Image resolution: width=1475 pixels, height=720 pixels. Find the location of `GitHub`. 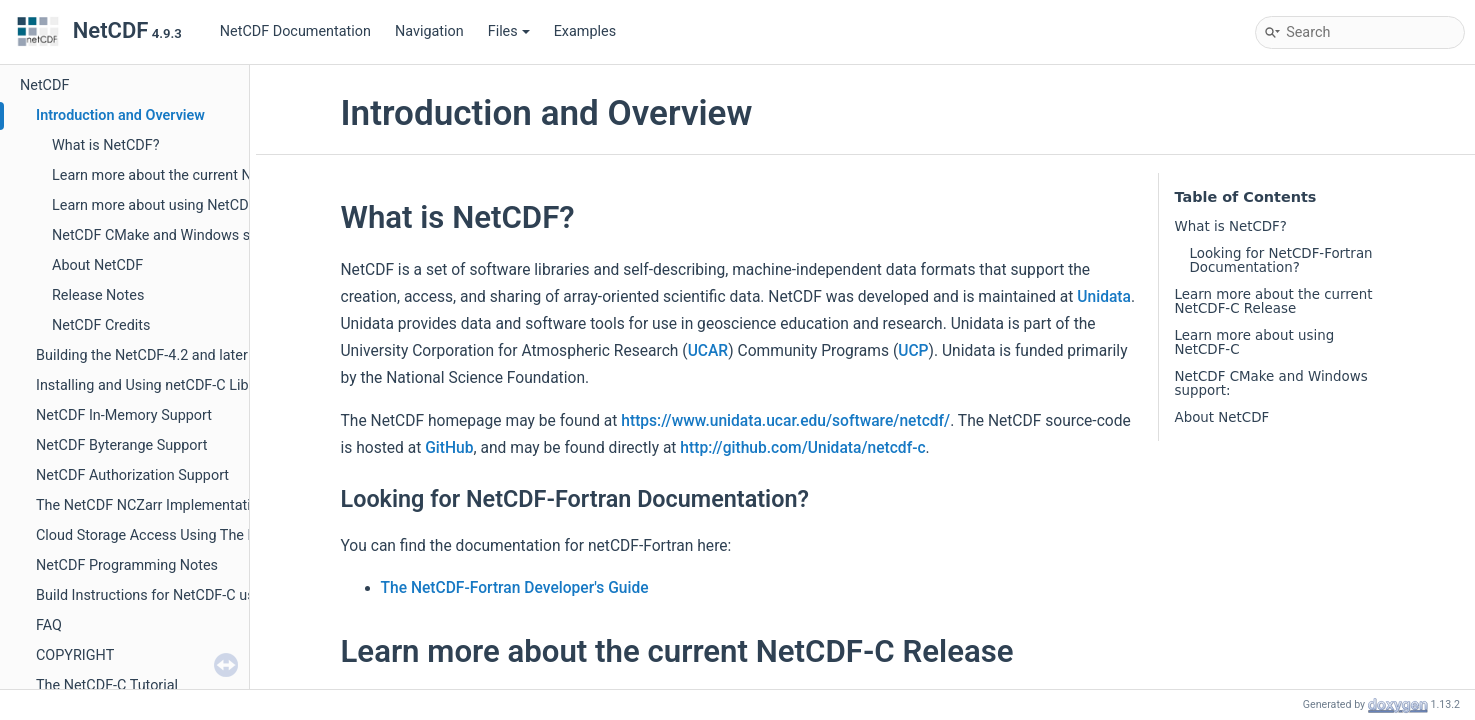

GitHub is located at coordinates (449, 448).